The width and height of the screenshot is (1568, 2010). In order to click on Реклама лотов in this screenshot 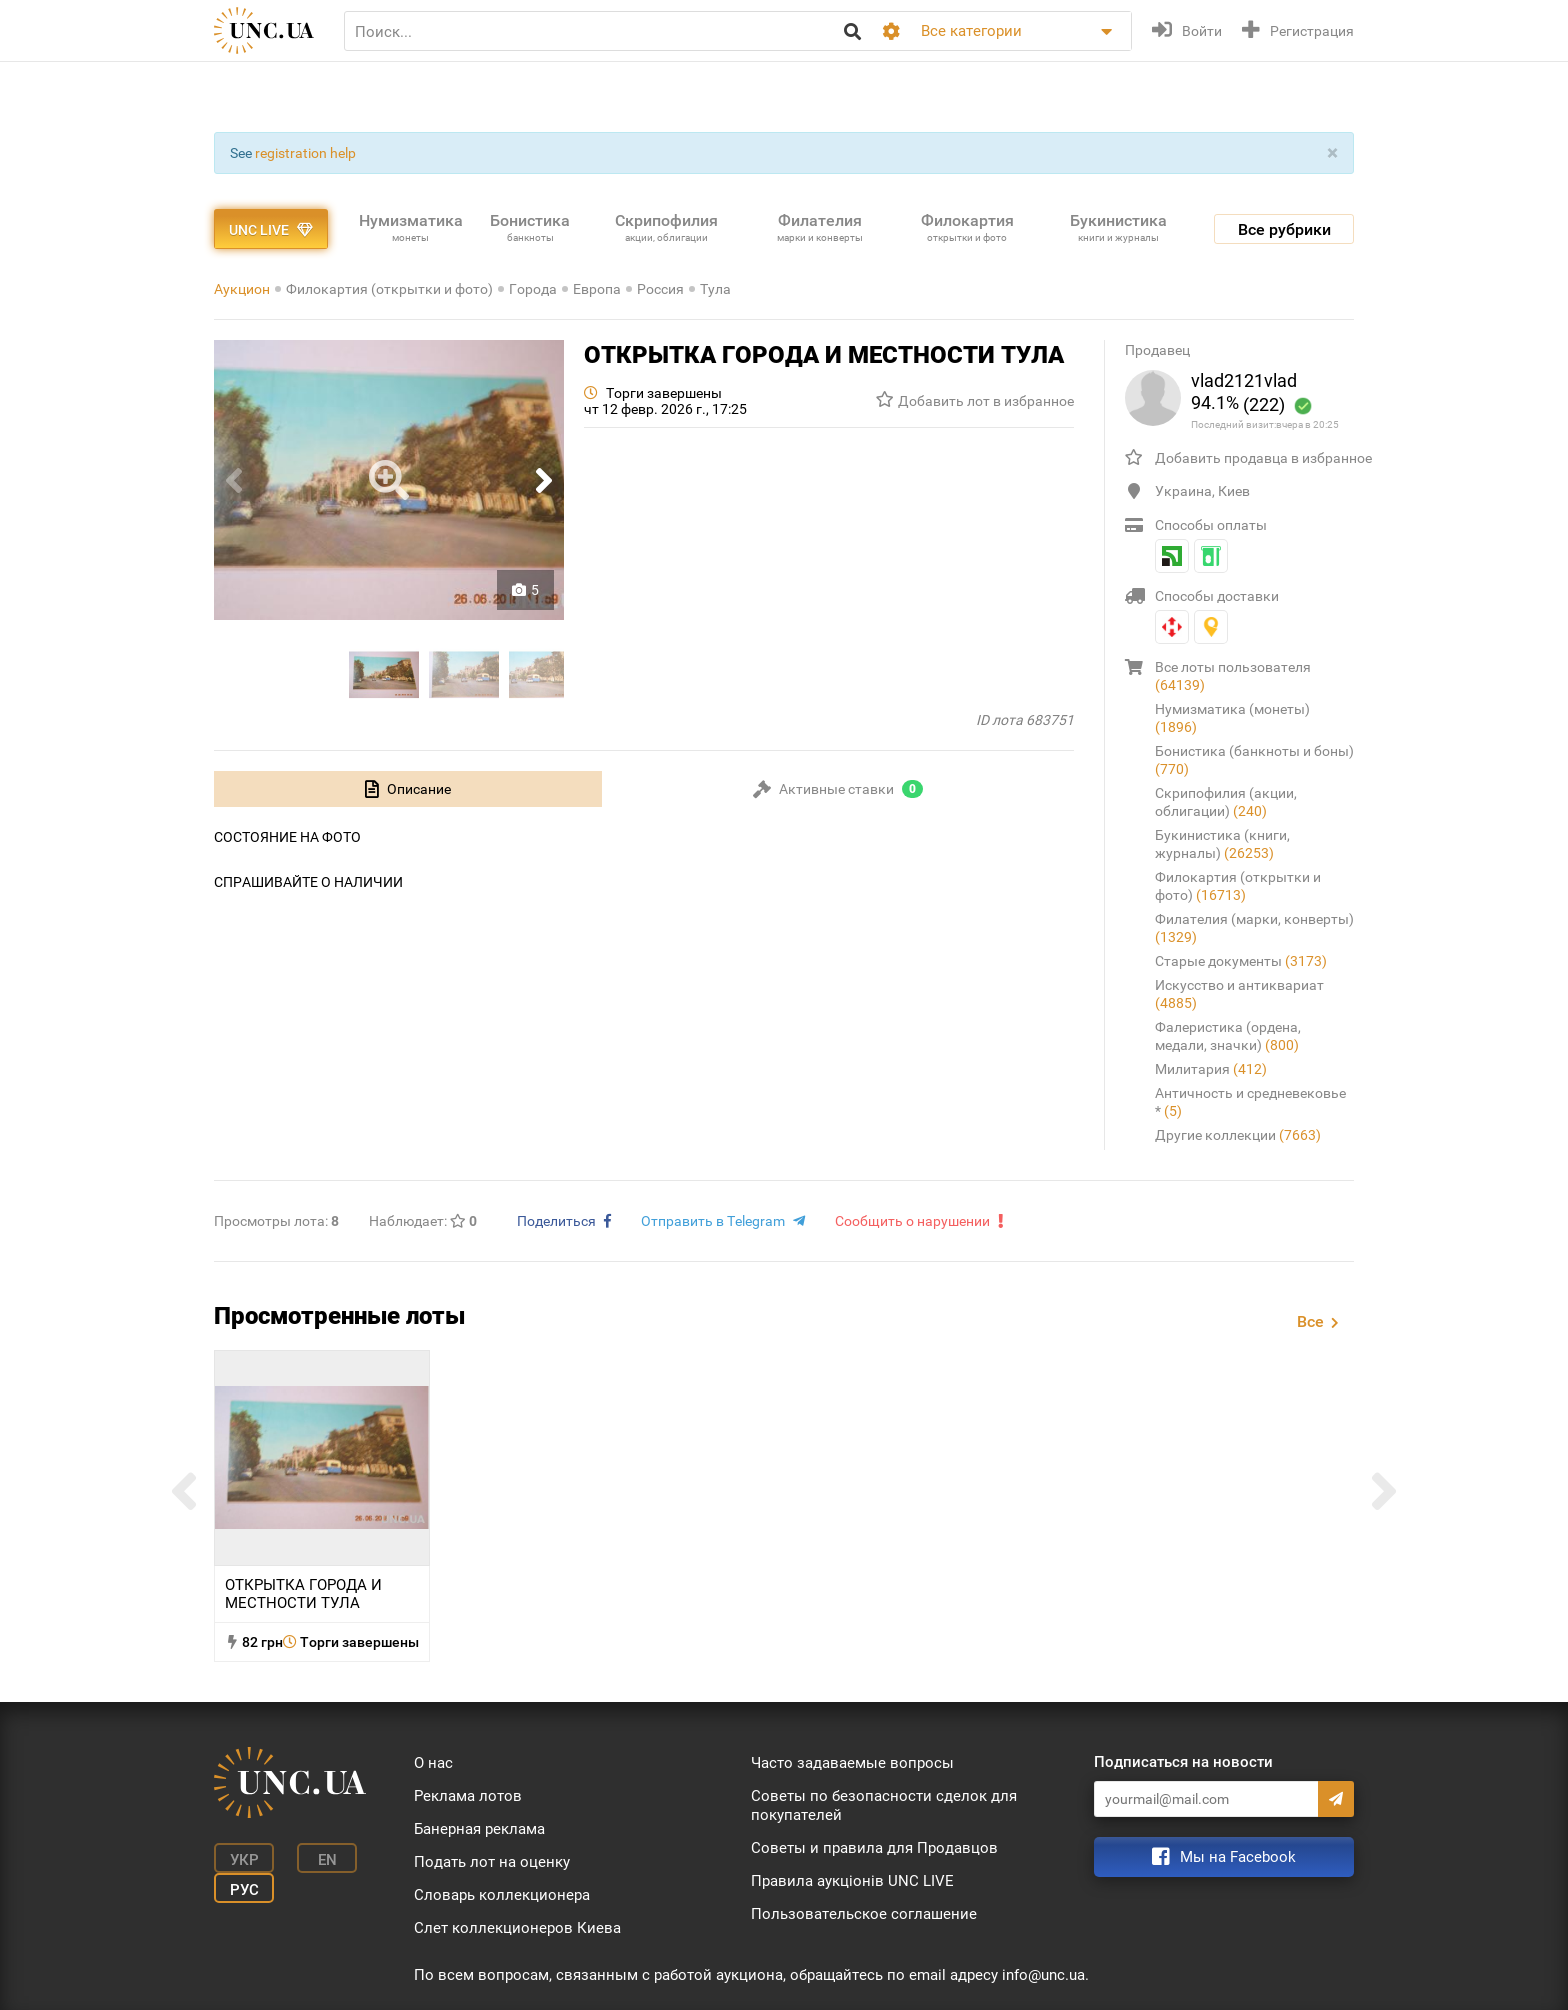, I will do `click(468, 1796)`.